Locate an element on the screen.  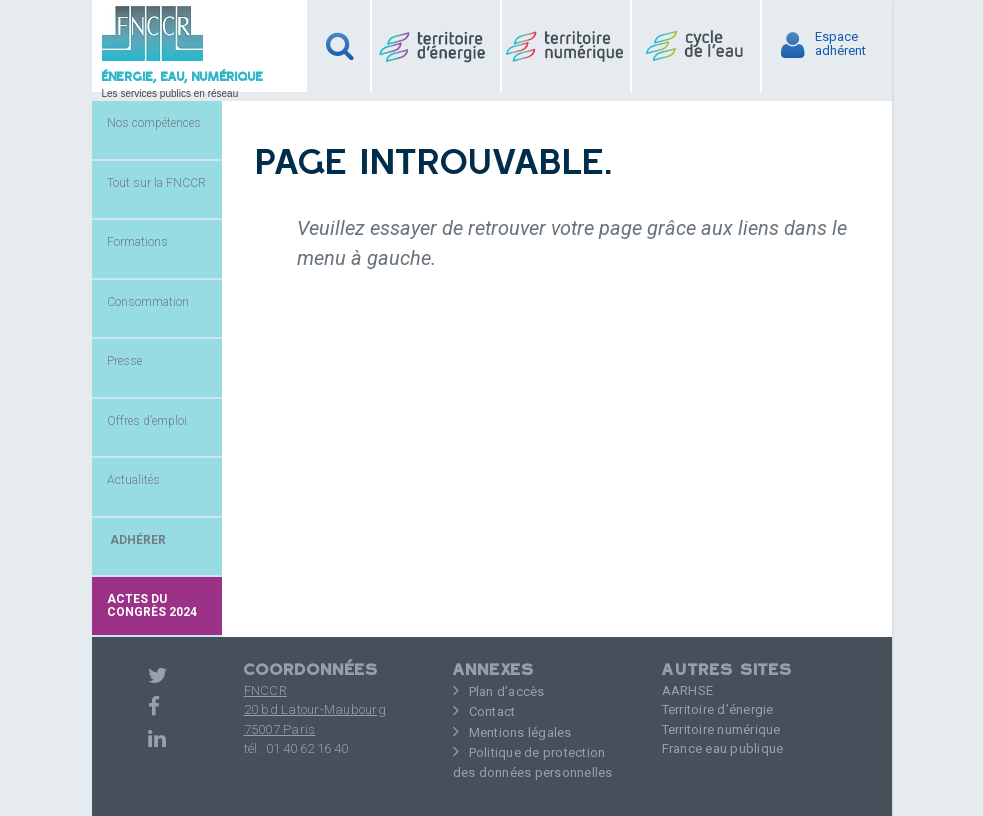
Formations is located at coordinates (137, 242).